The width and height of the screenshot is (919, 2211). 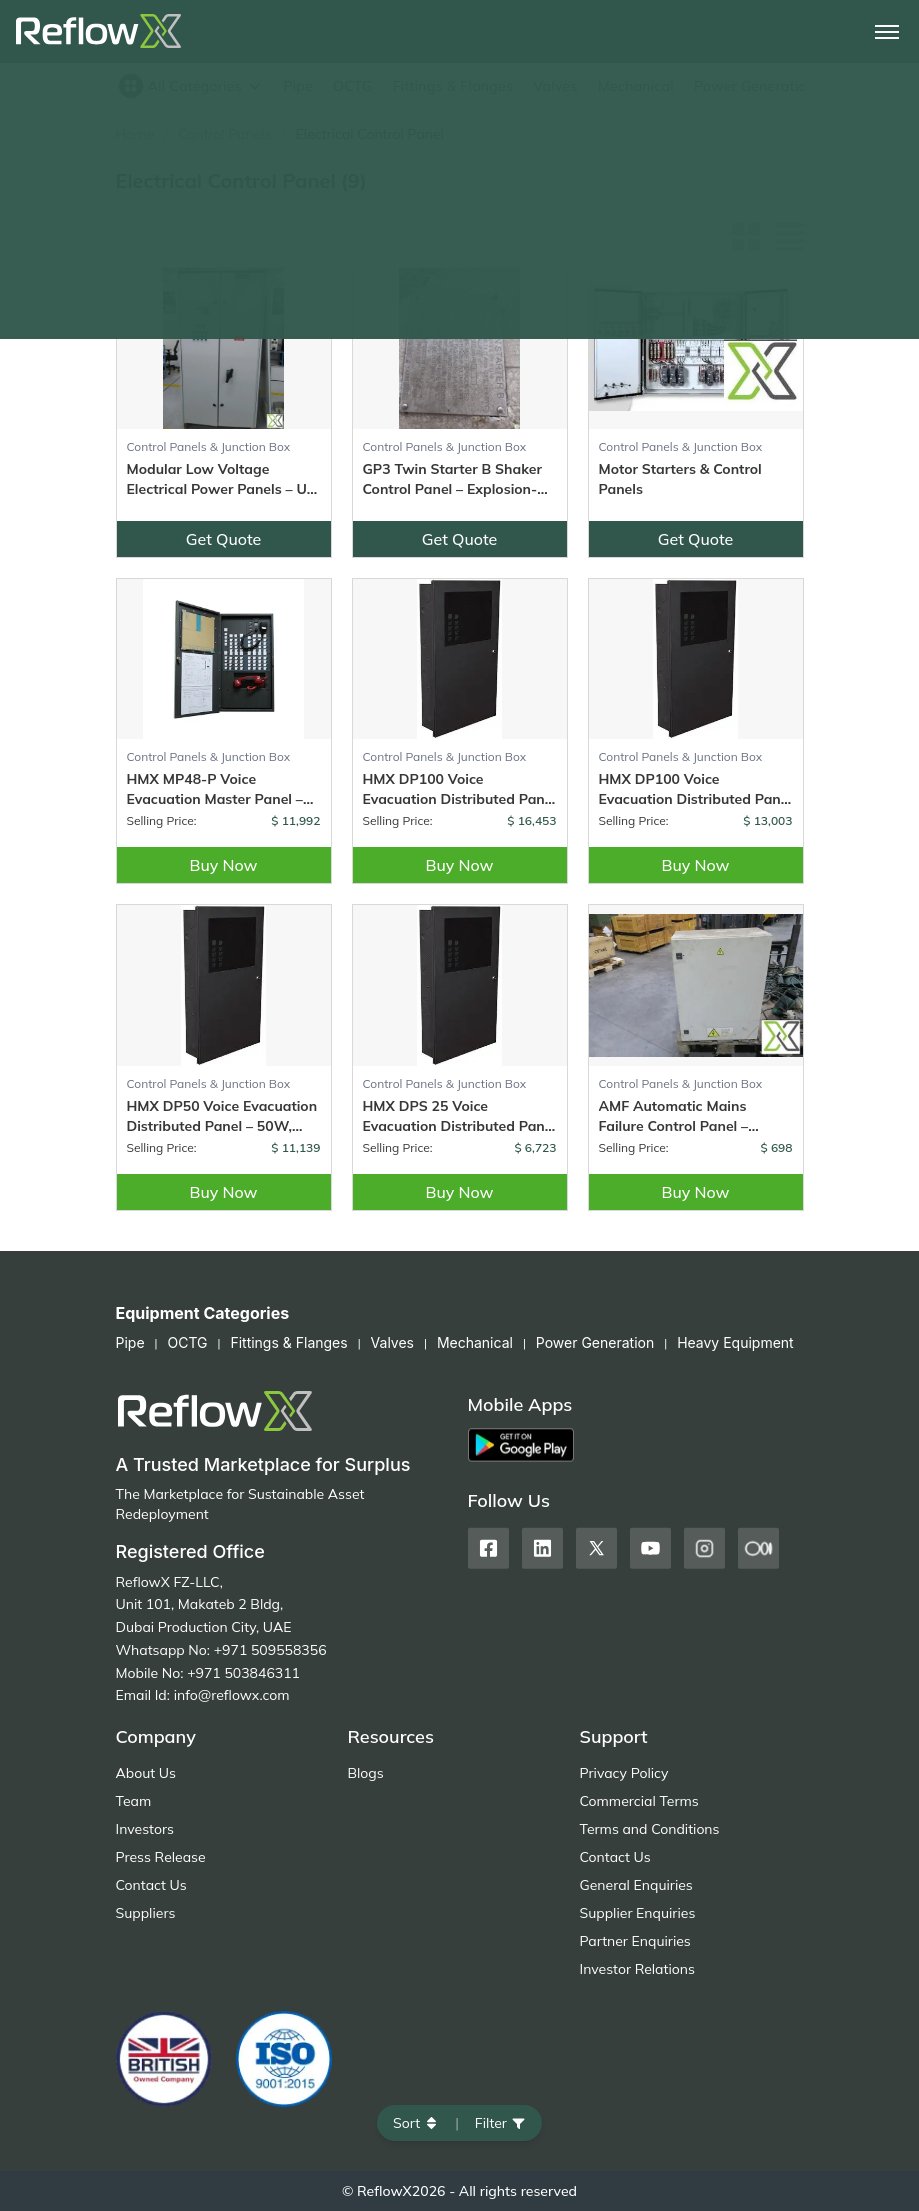 I want to click on Control Panels, so click(x=224, y=134).